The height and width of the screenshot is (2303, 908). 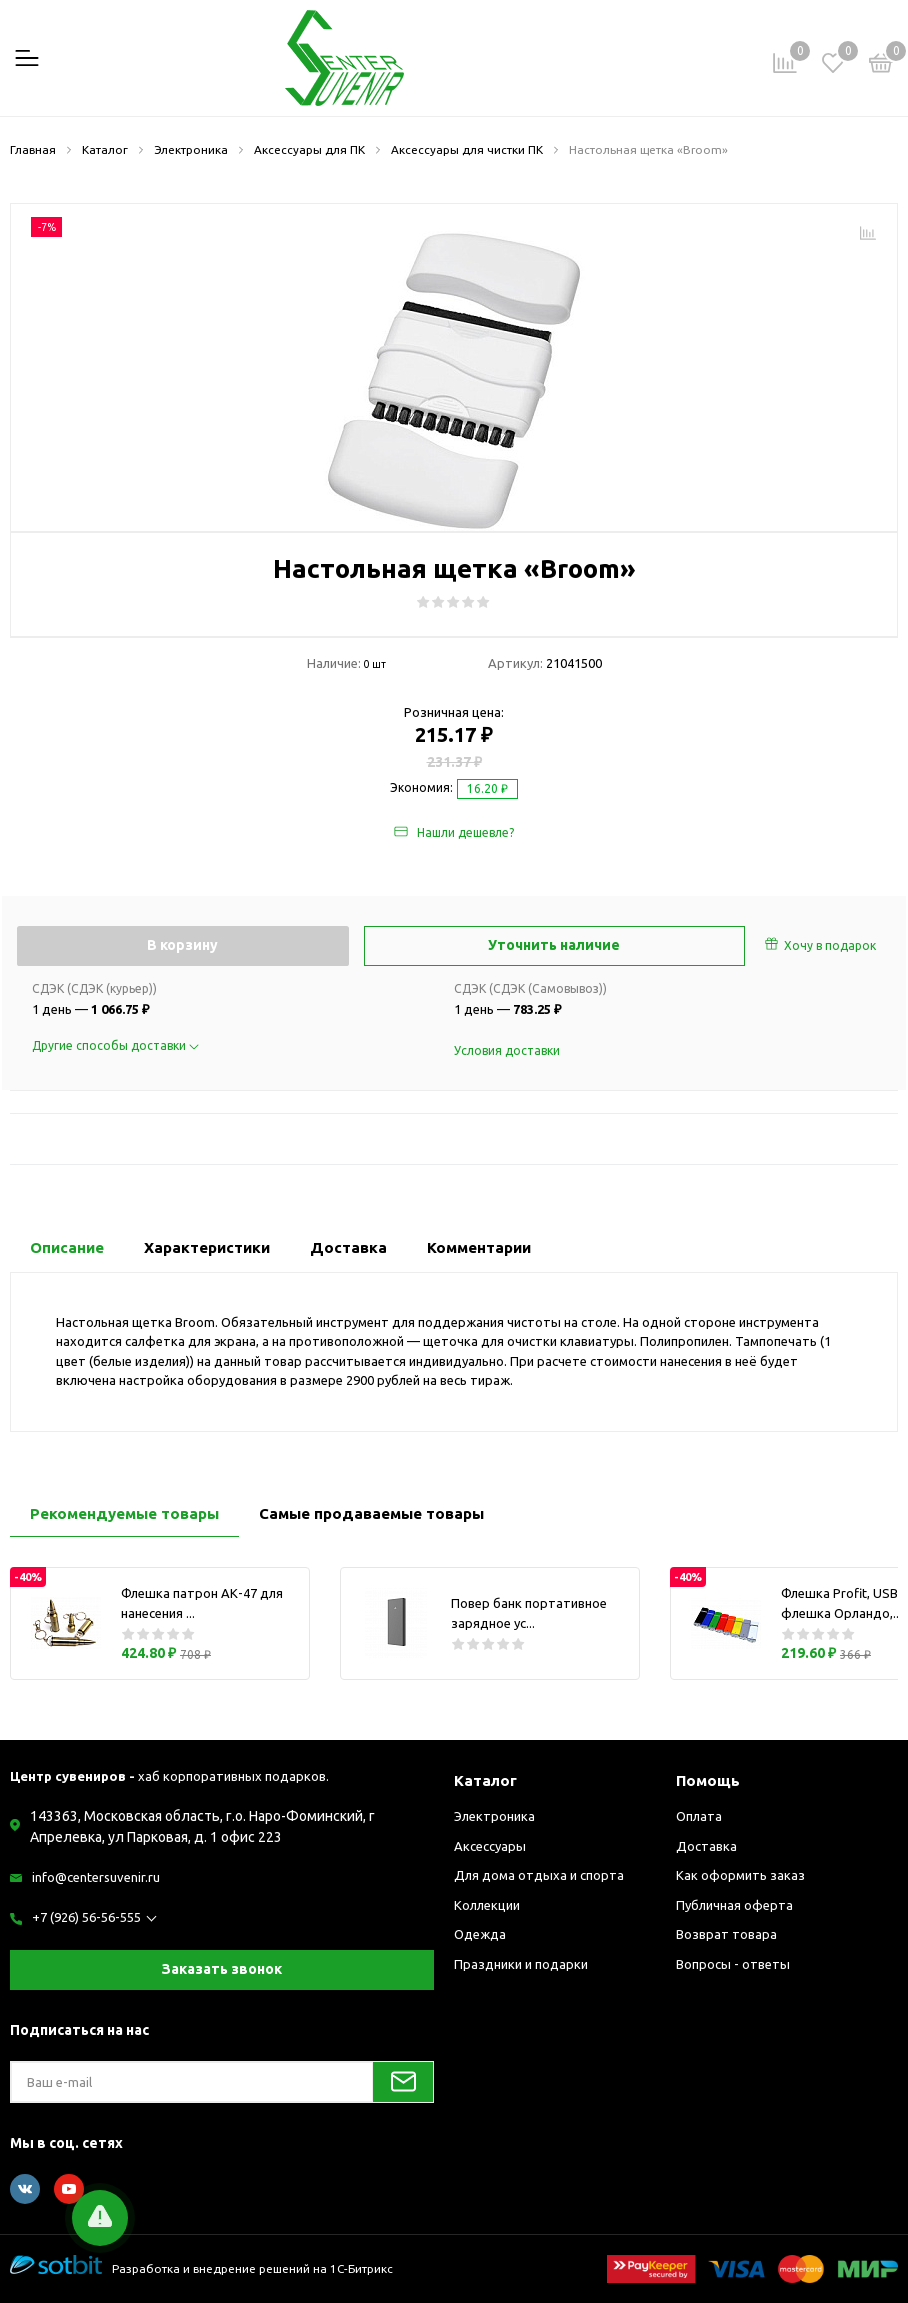 I want to click on Праздники и подарки, so click(x=521, y=1964).